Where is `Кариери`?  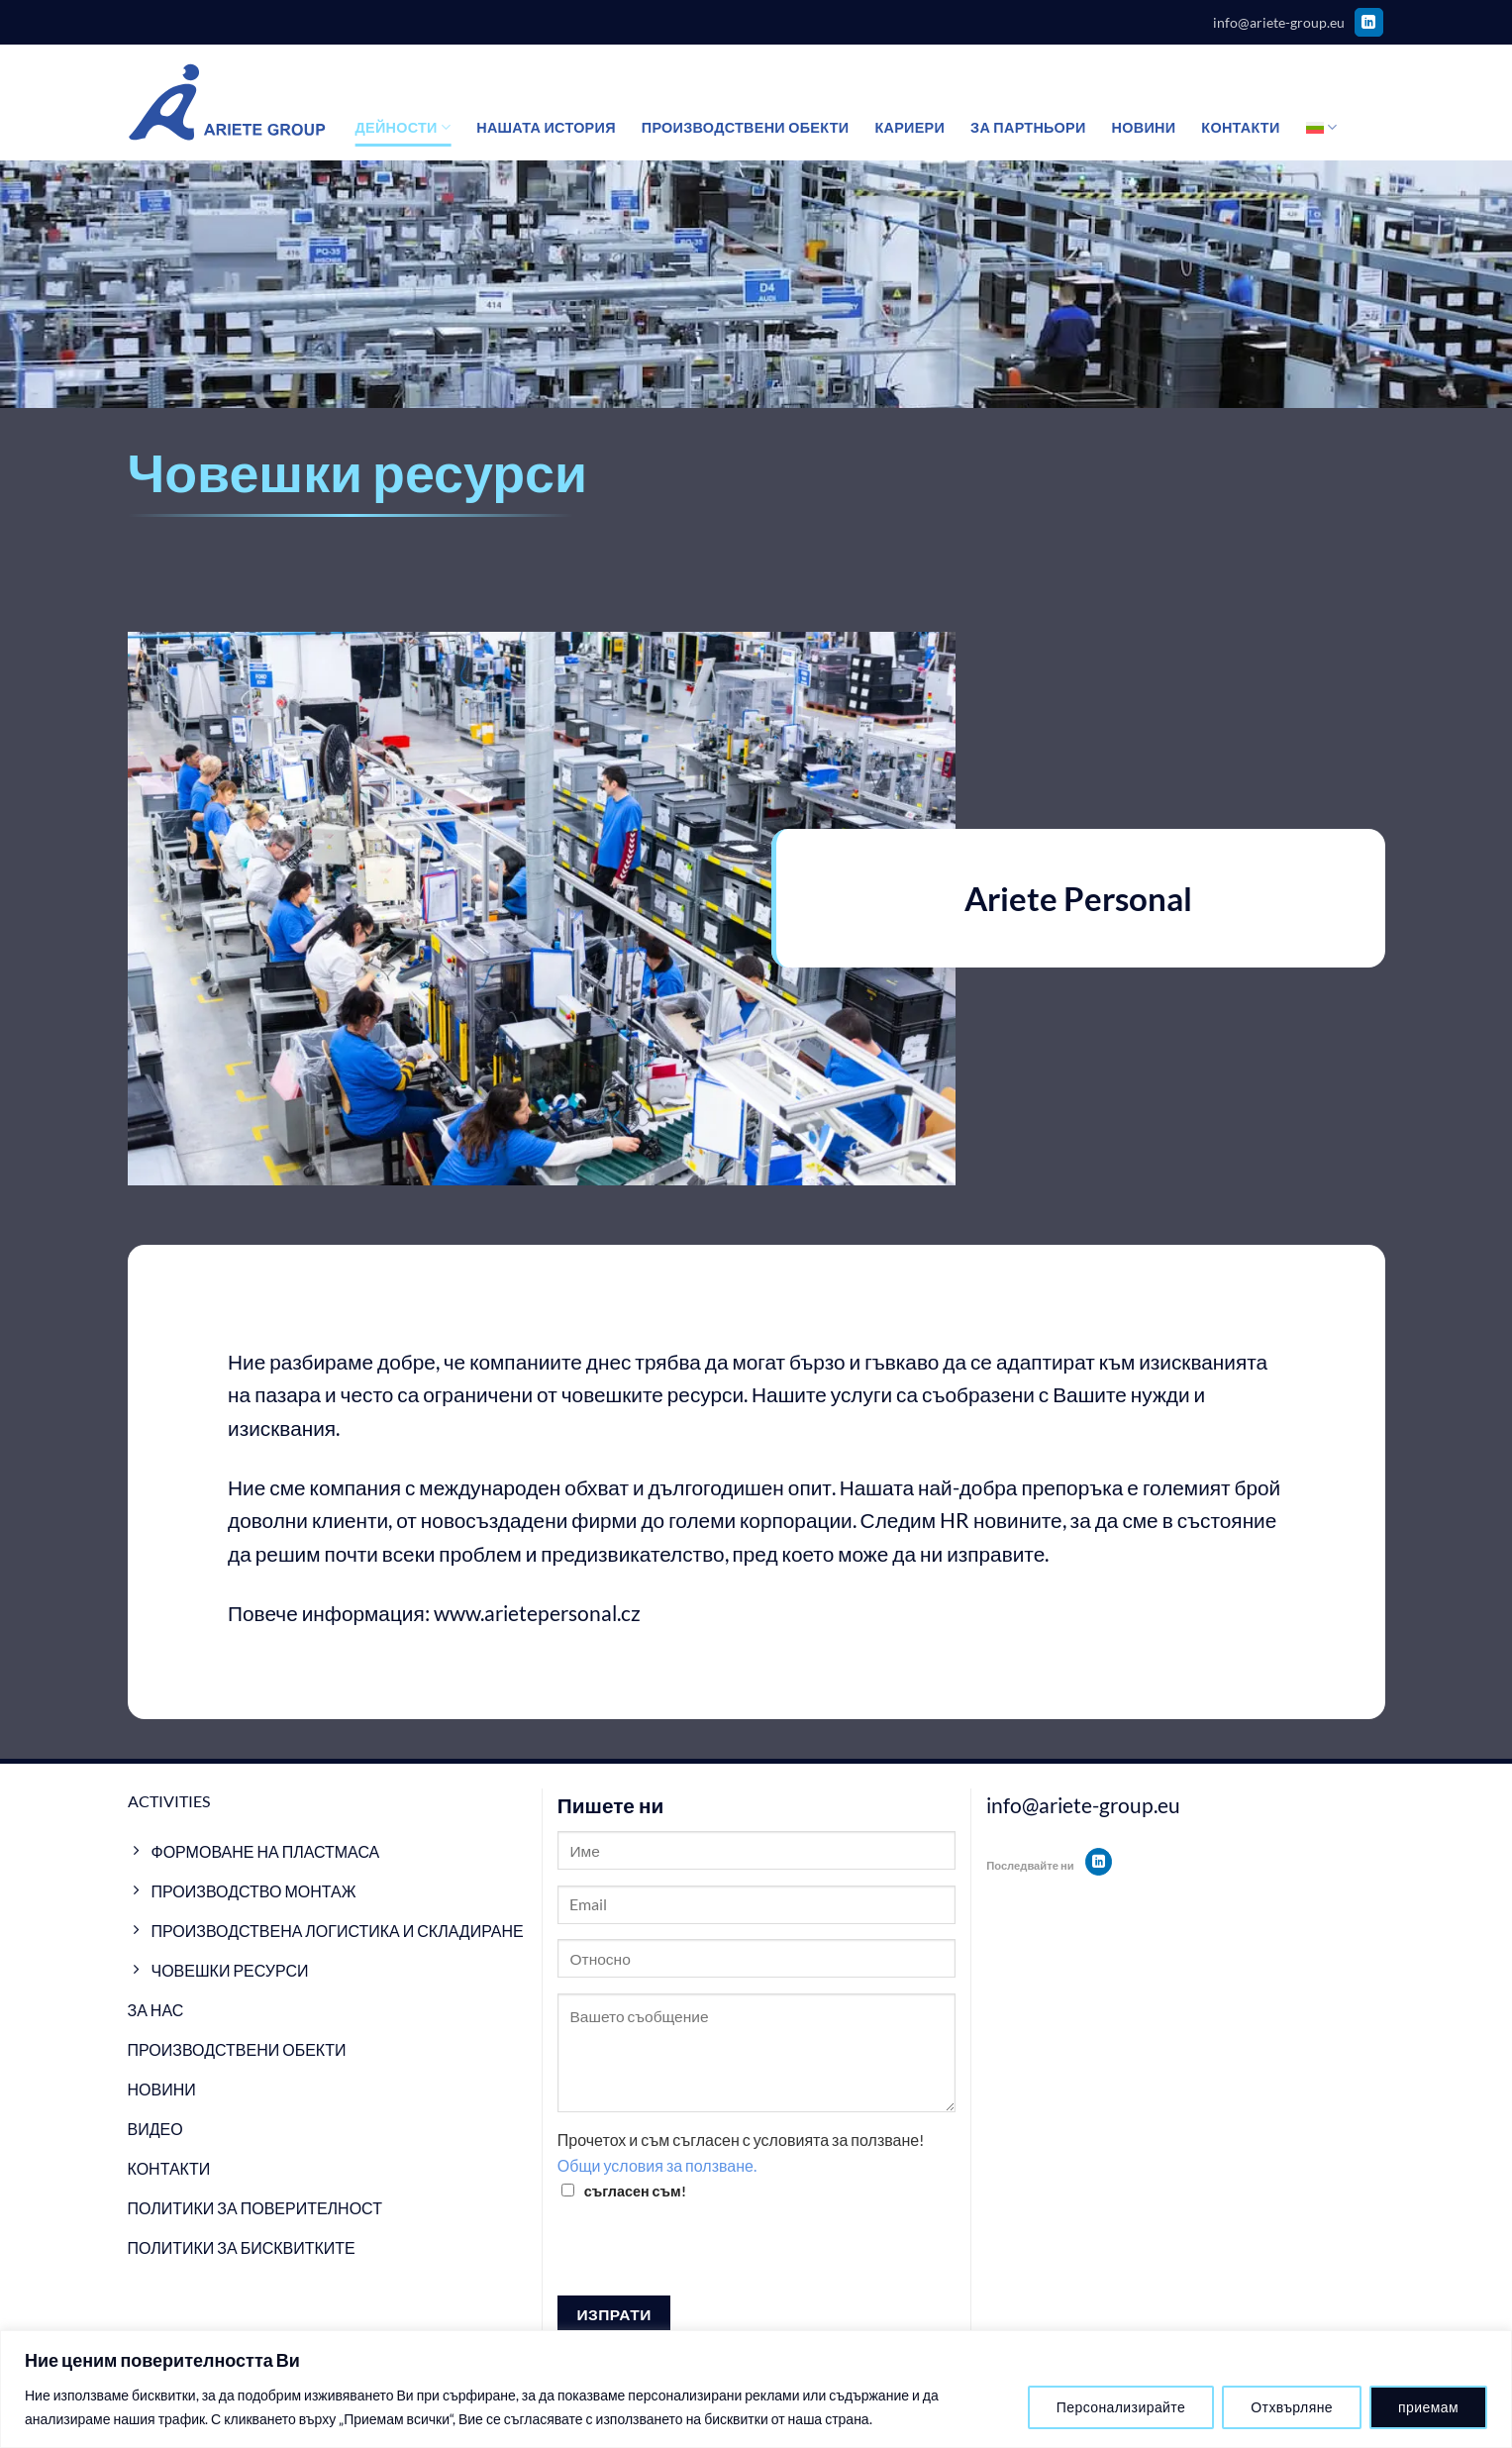 Кариери is located at coordinates (909, 127).